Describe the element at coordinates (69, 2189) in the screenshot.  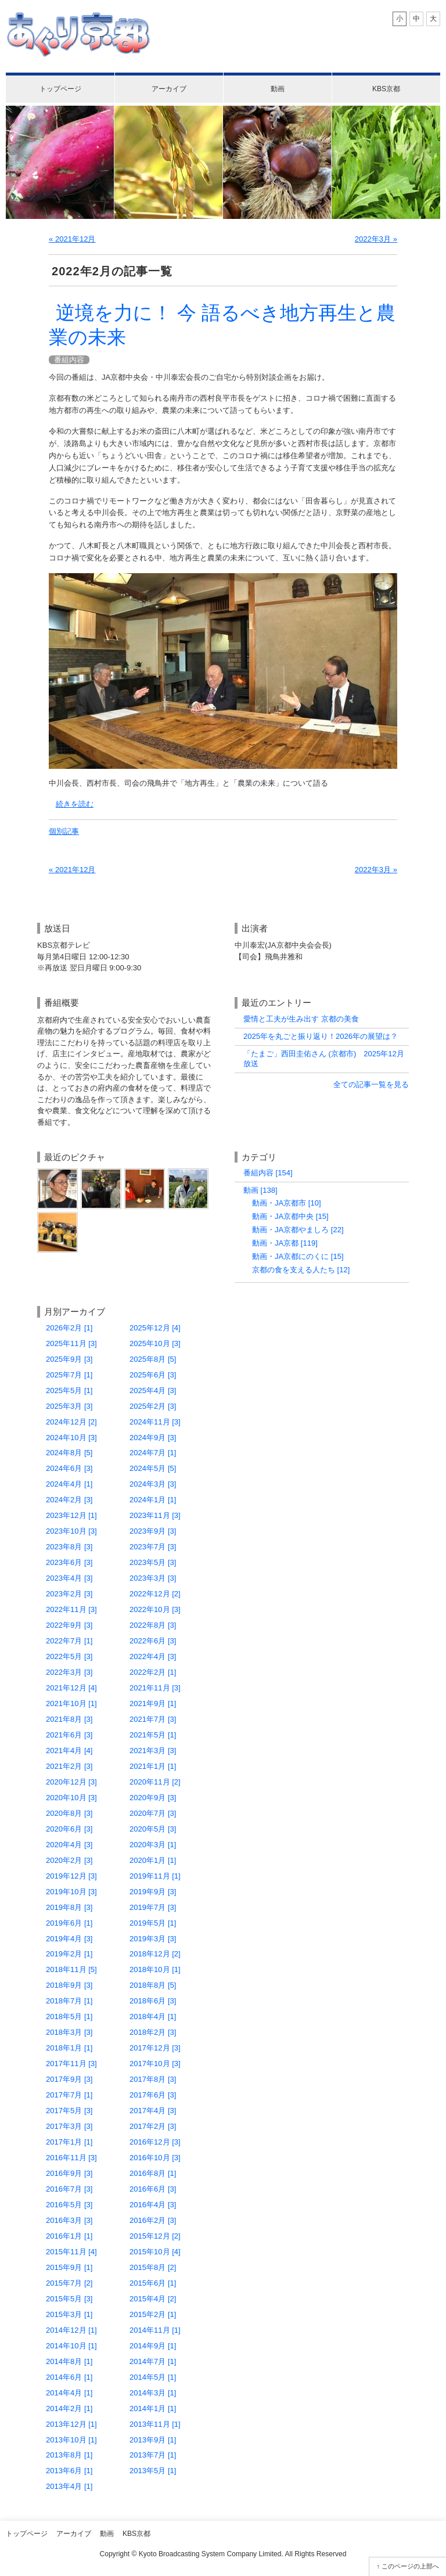
I see `2016年7月 [3]` at that location.